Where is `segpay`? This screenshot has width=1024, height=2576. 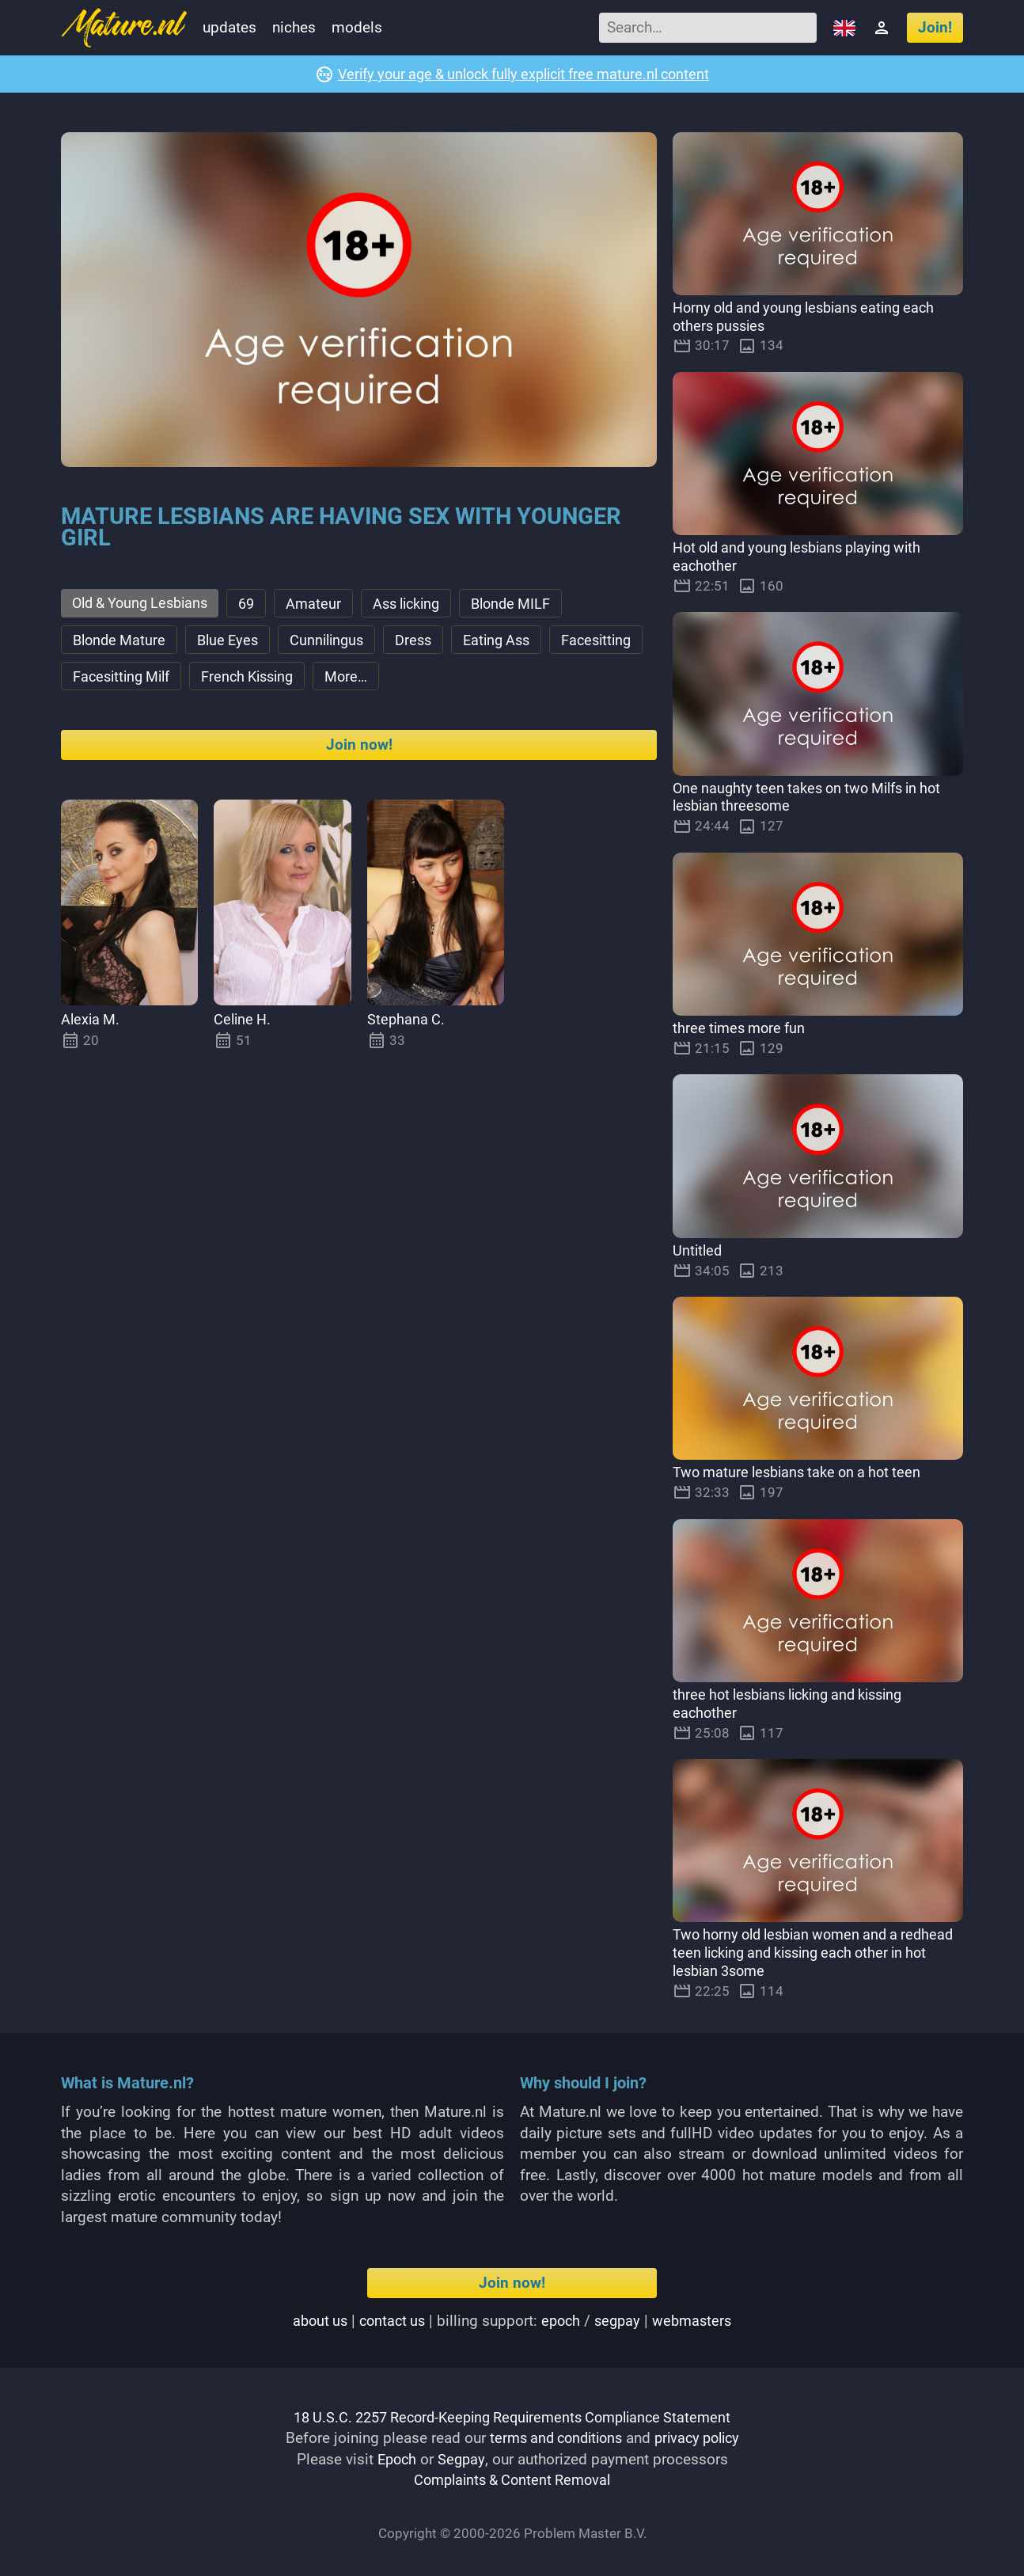 segpay is located at coordinates (621, 2321).